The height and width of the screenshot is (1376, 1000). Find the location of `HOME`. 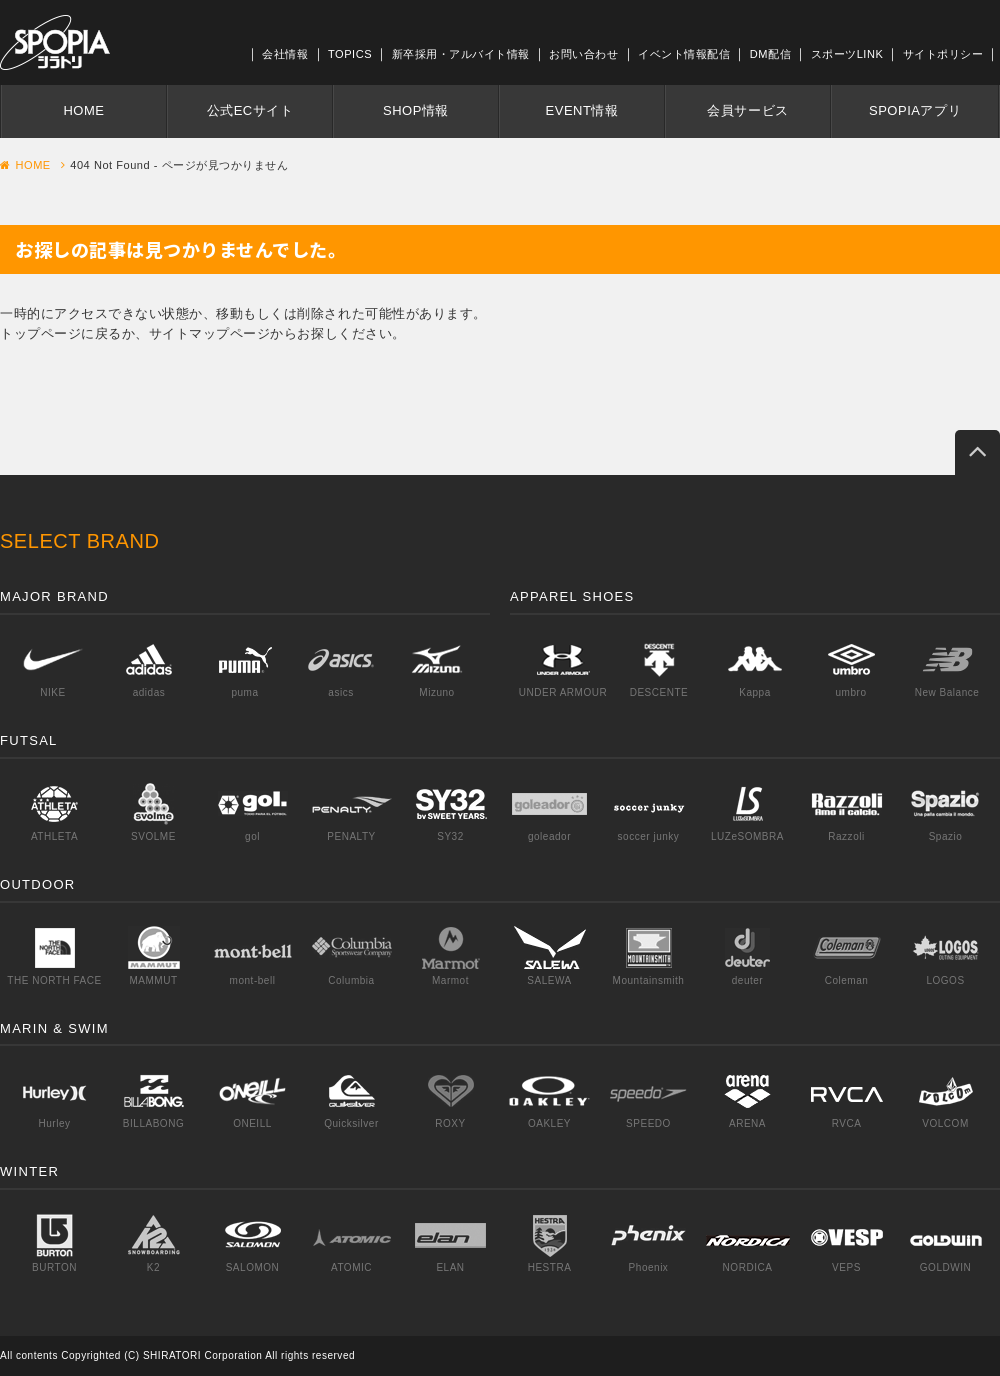

HOME is located at coordinates (83, 110).